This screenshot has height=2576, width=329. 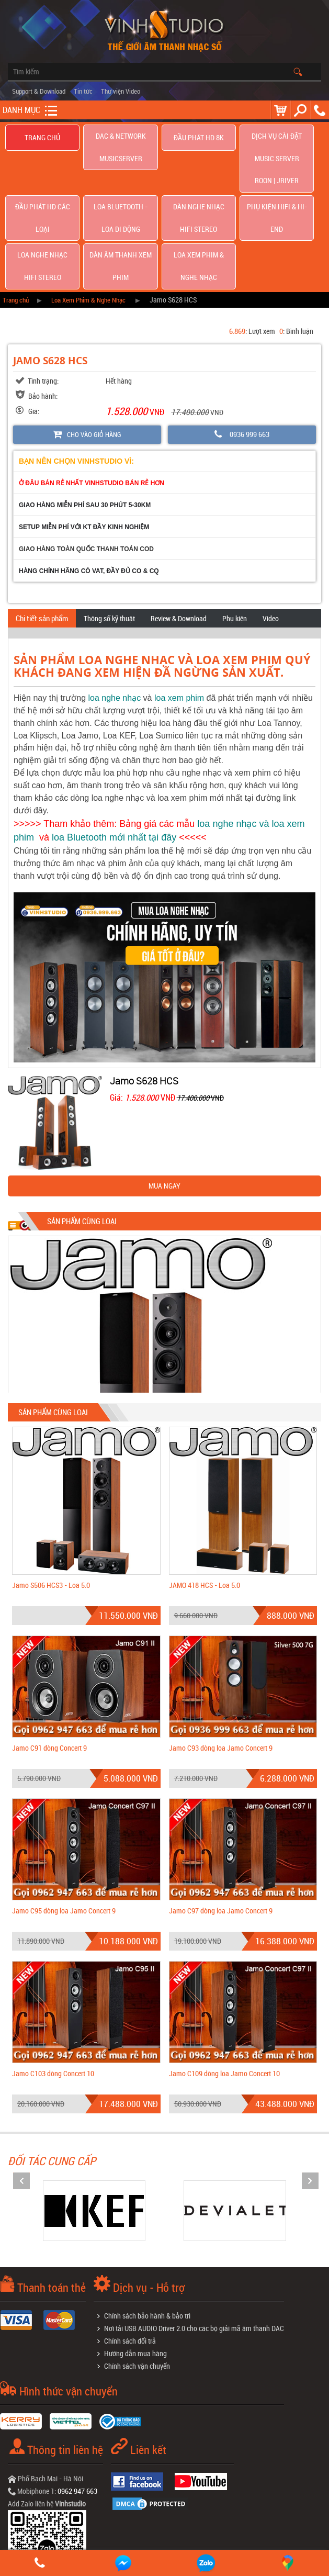 What do you see at coordinates (234, 537) in the screenshot?
I see `Phụ kiện [tab]` at bounding box center [234, 537].